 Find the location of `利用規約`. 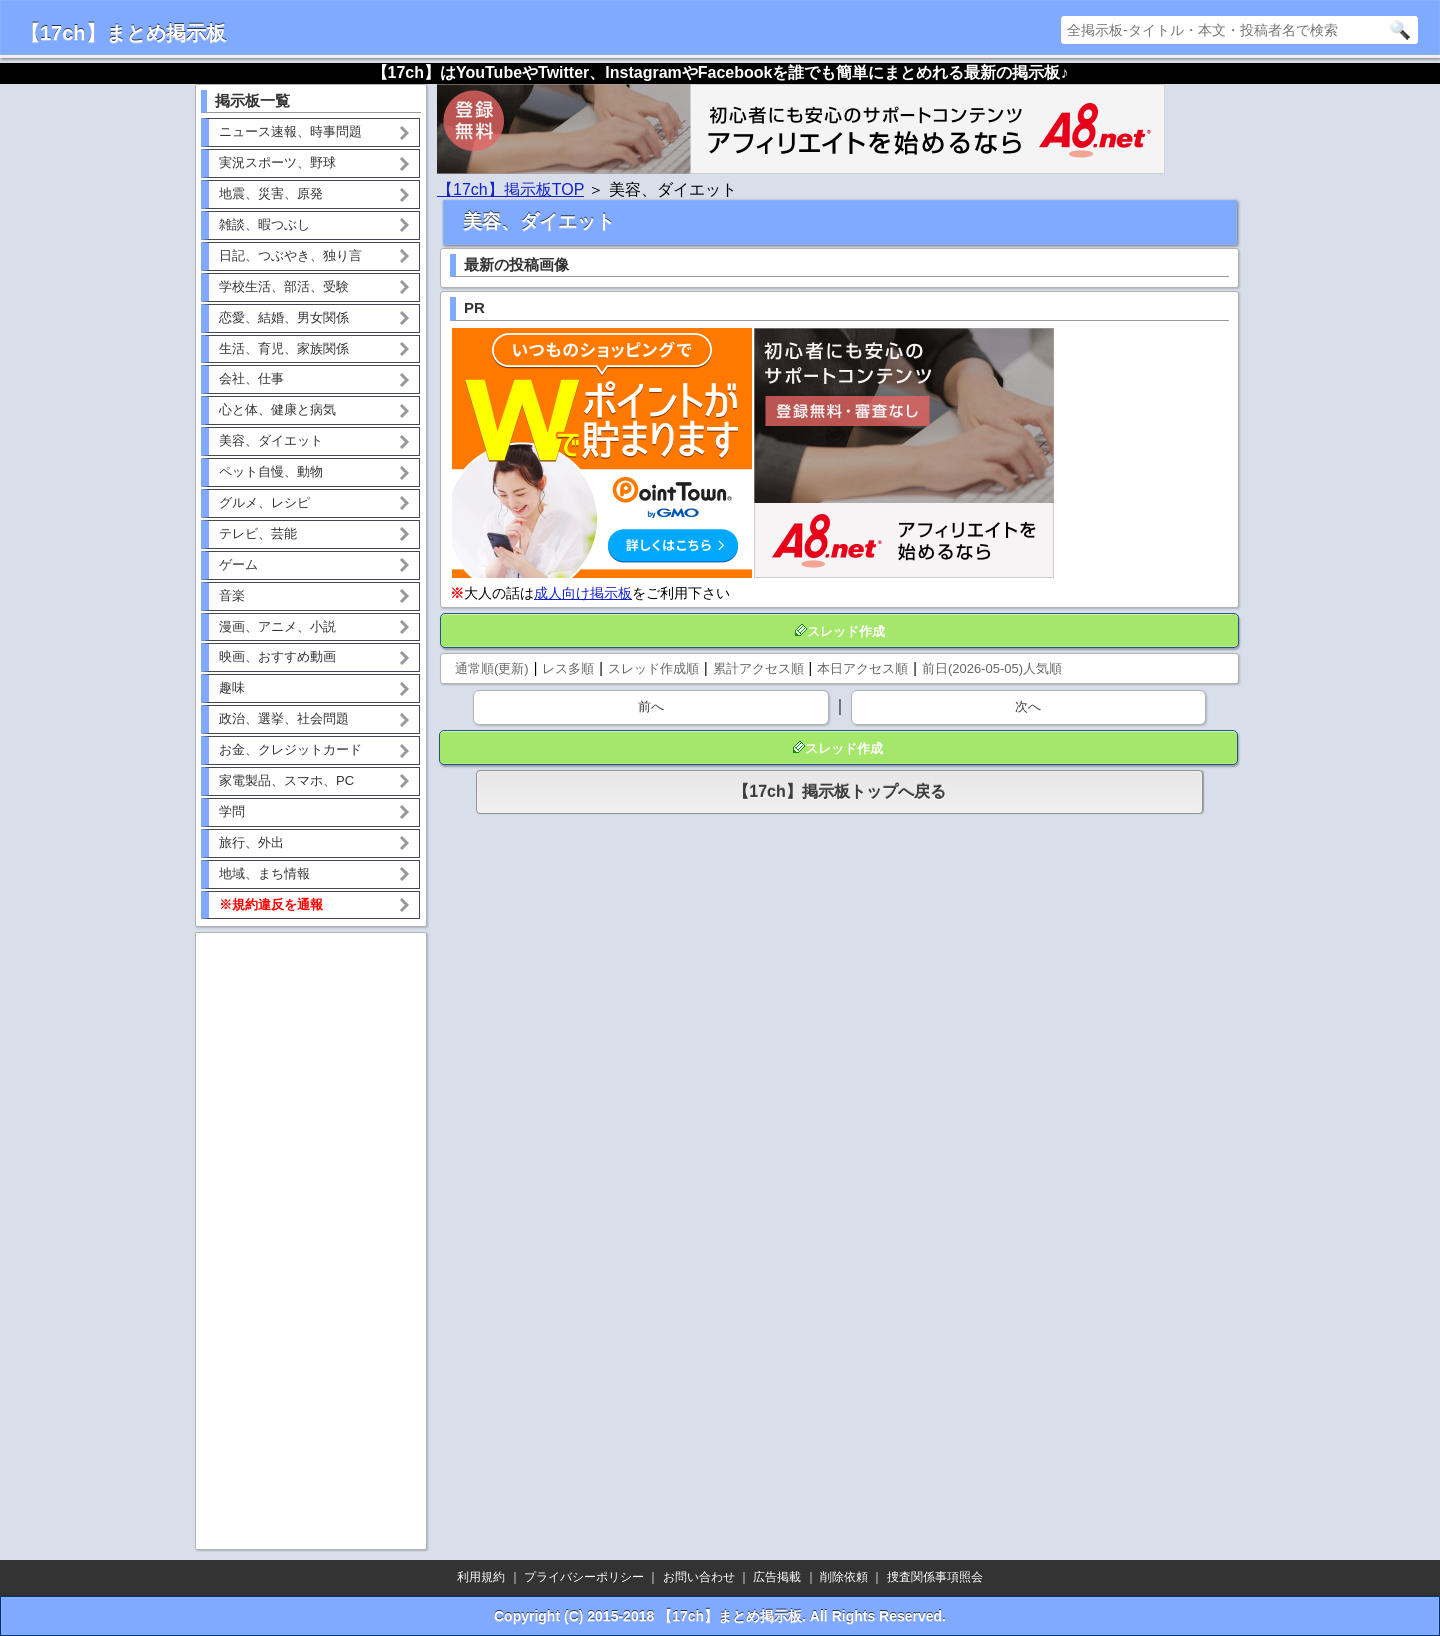

利用規約 is located at coordinates (481, 1577).